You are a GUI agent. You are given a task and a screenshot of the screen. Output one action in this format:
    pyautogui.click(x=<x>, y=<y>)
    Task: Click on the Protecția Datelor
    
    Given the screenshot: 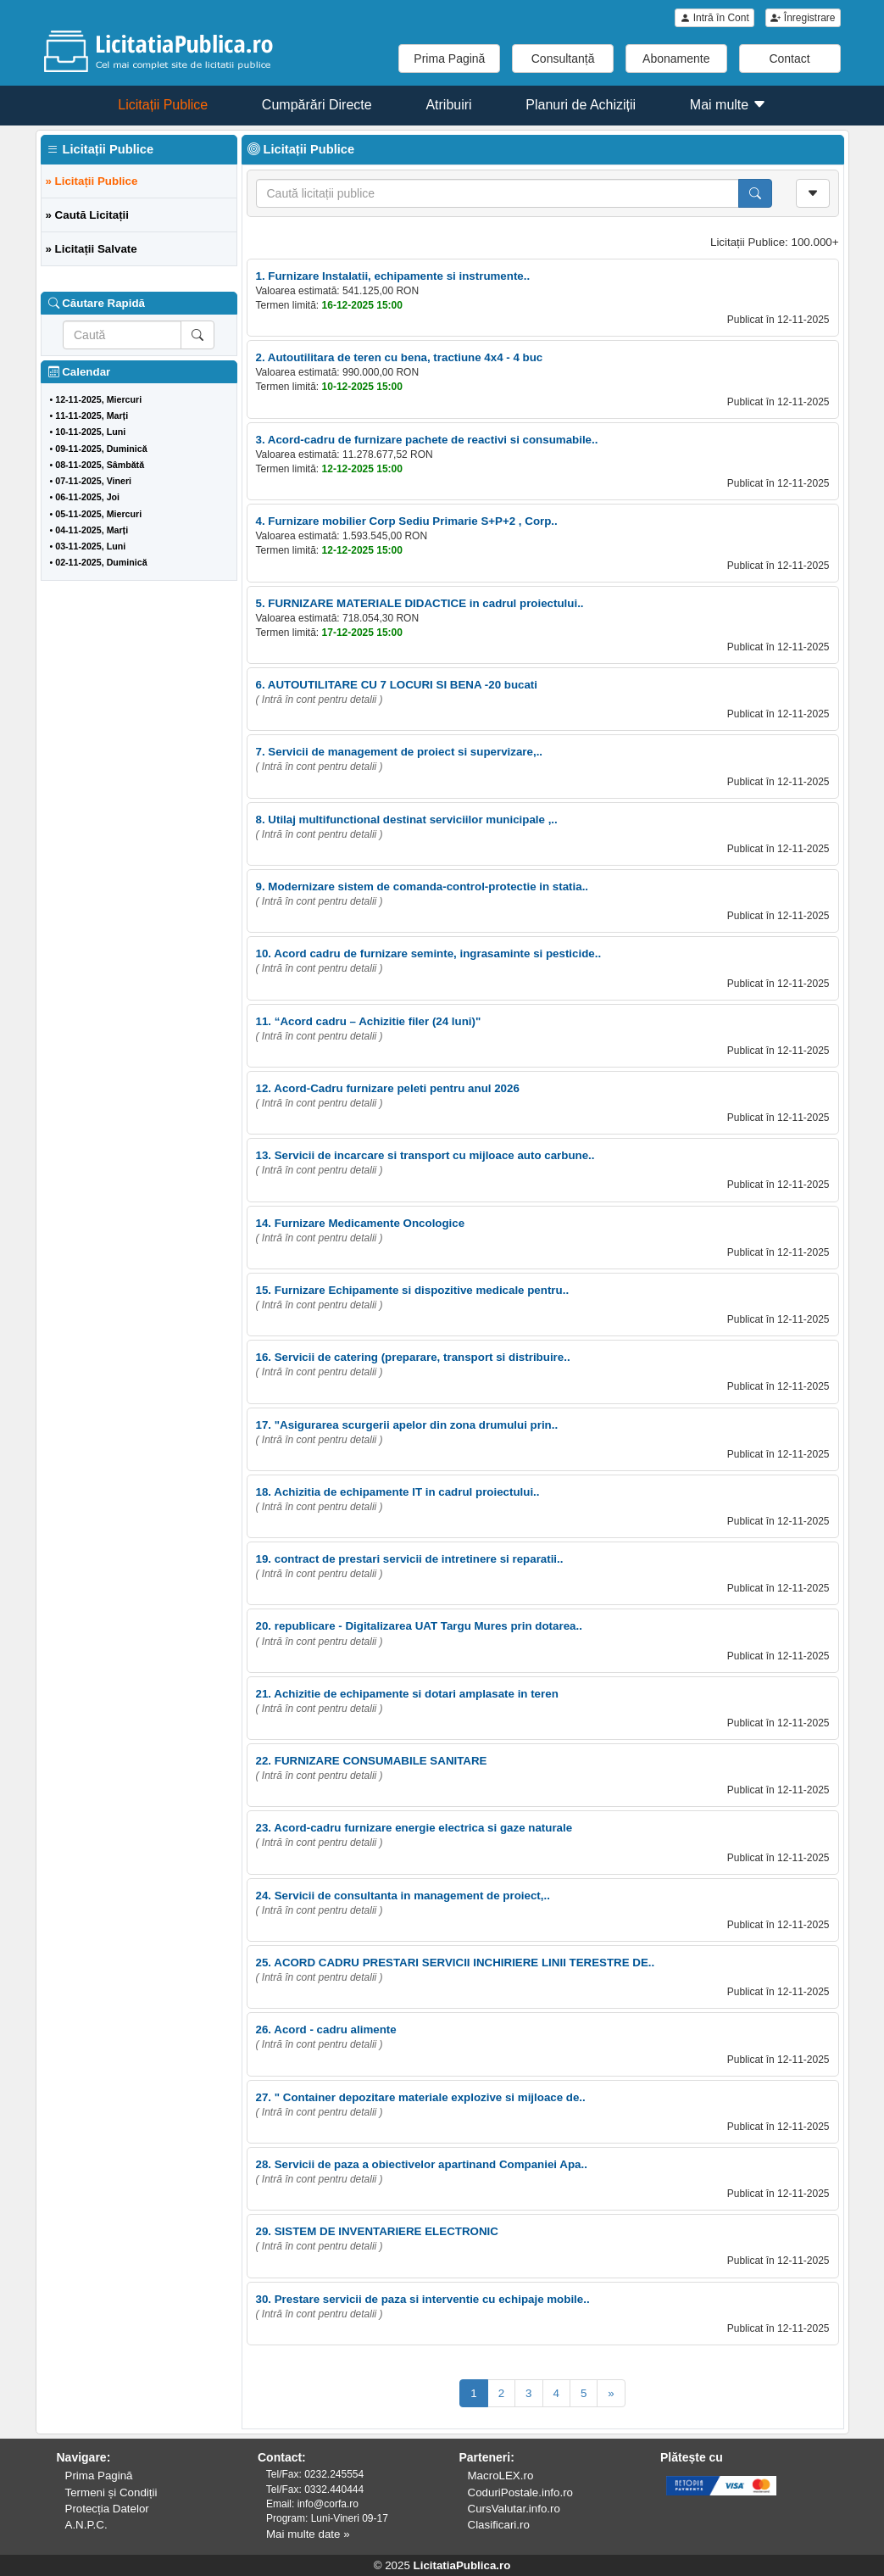 What is the action you would take?
    pyautogui.click(x=107, y=2508)
    